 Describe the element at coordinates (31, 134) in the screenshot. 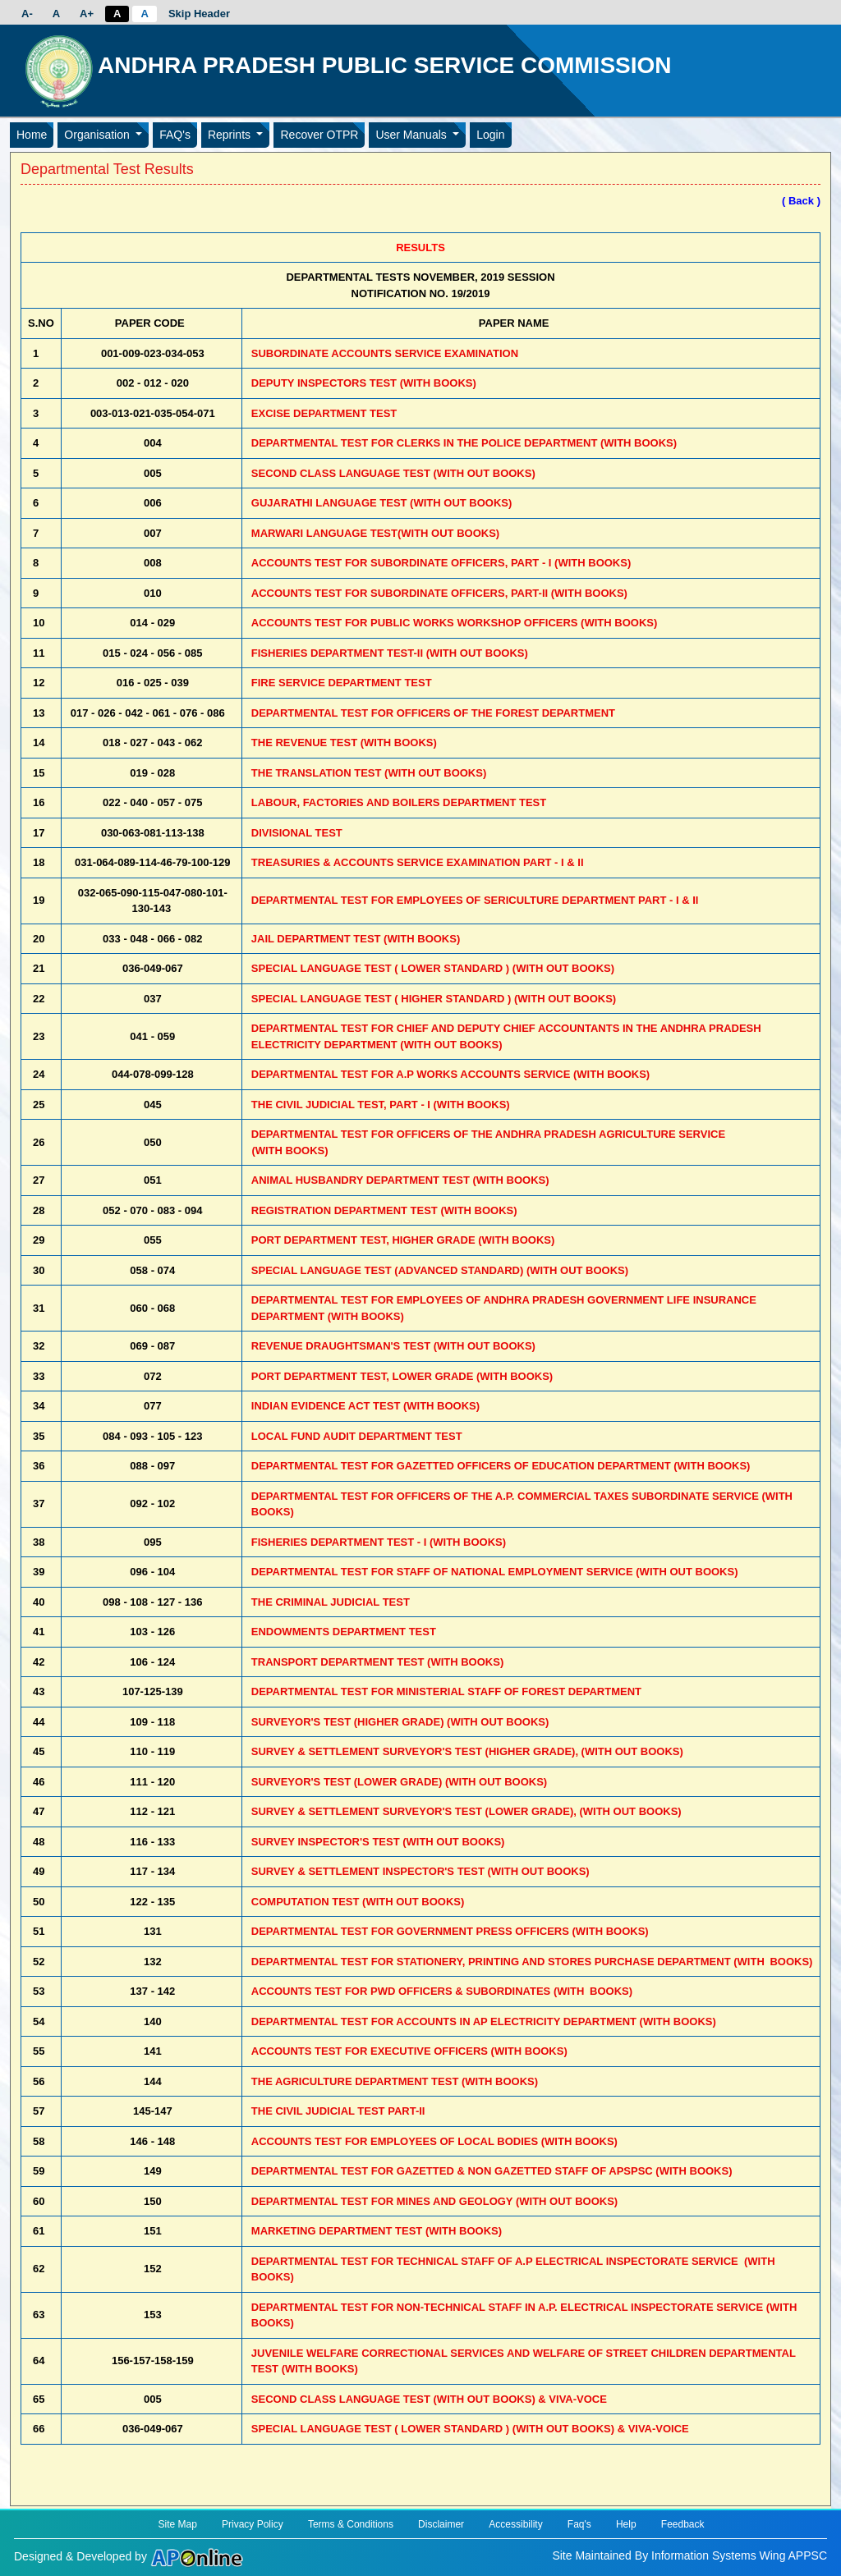

I see `Home` at that location.